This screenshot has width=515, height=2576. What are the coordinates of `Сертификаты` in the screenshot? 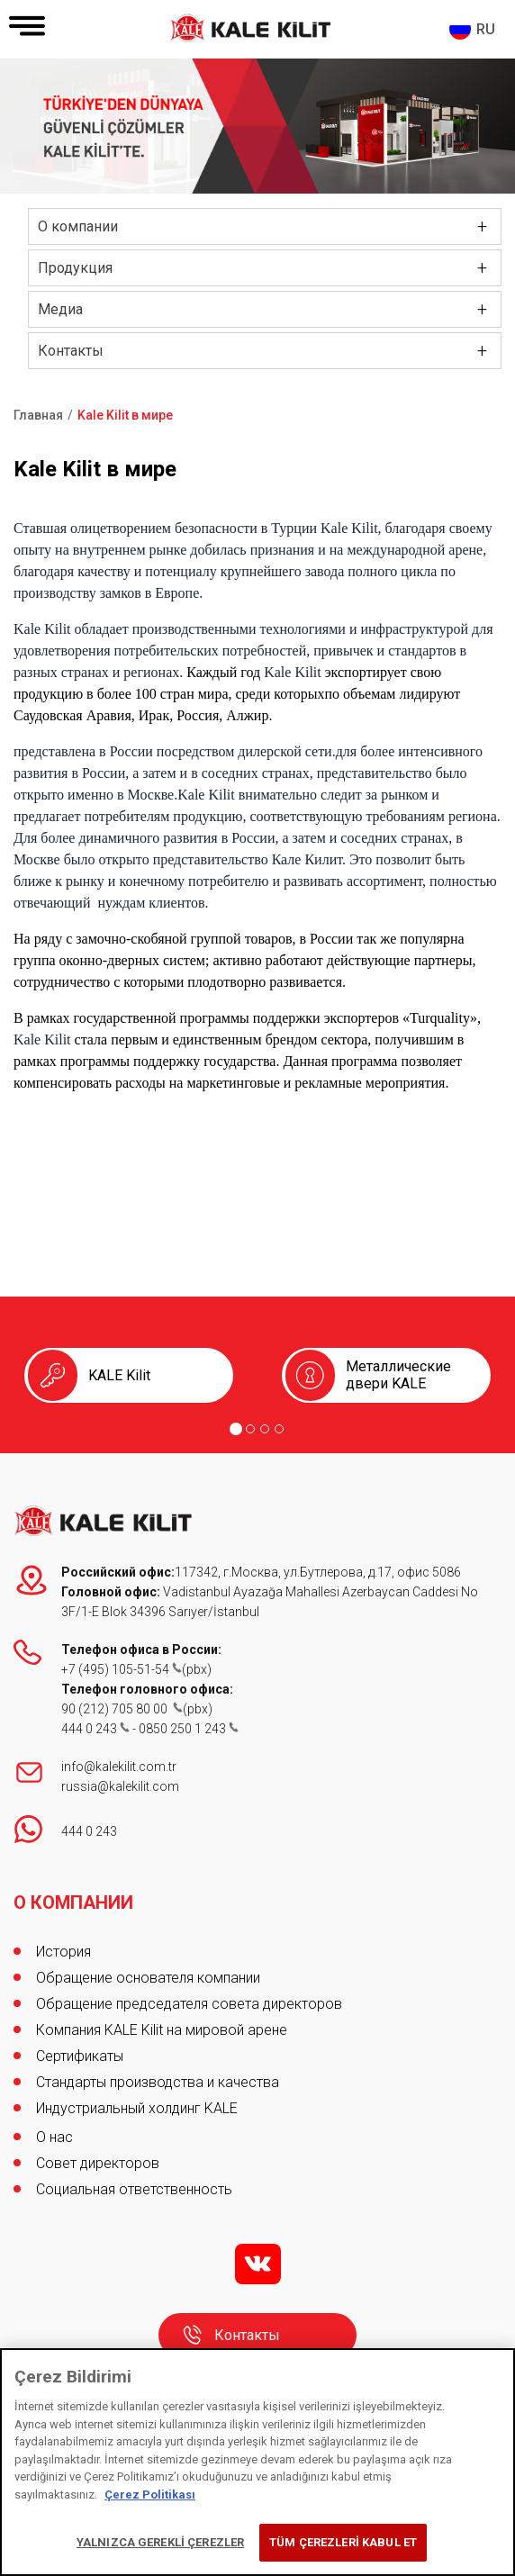 It's located at (79, 2056).